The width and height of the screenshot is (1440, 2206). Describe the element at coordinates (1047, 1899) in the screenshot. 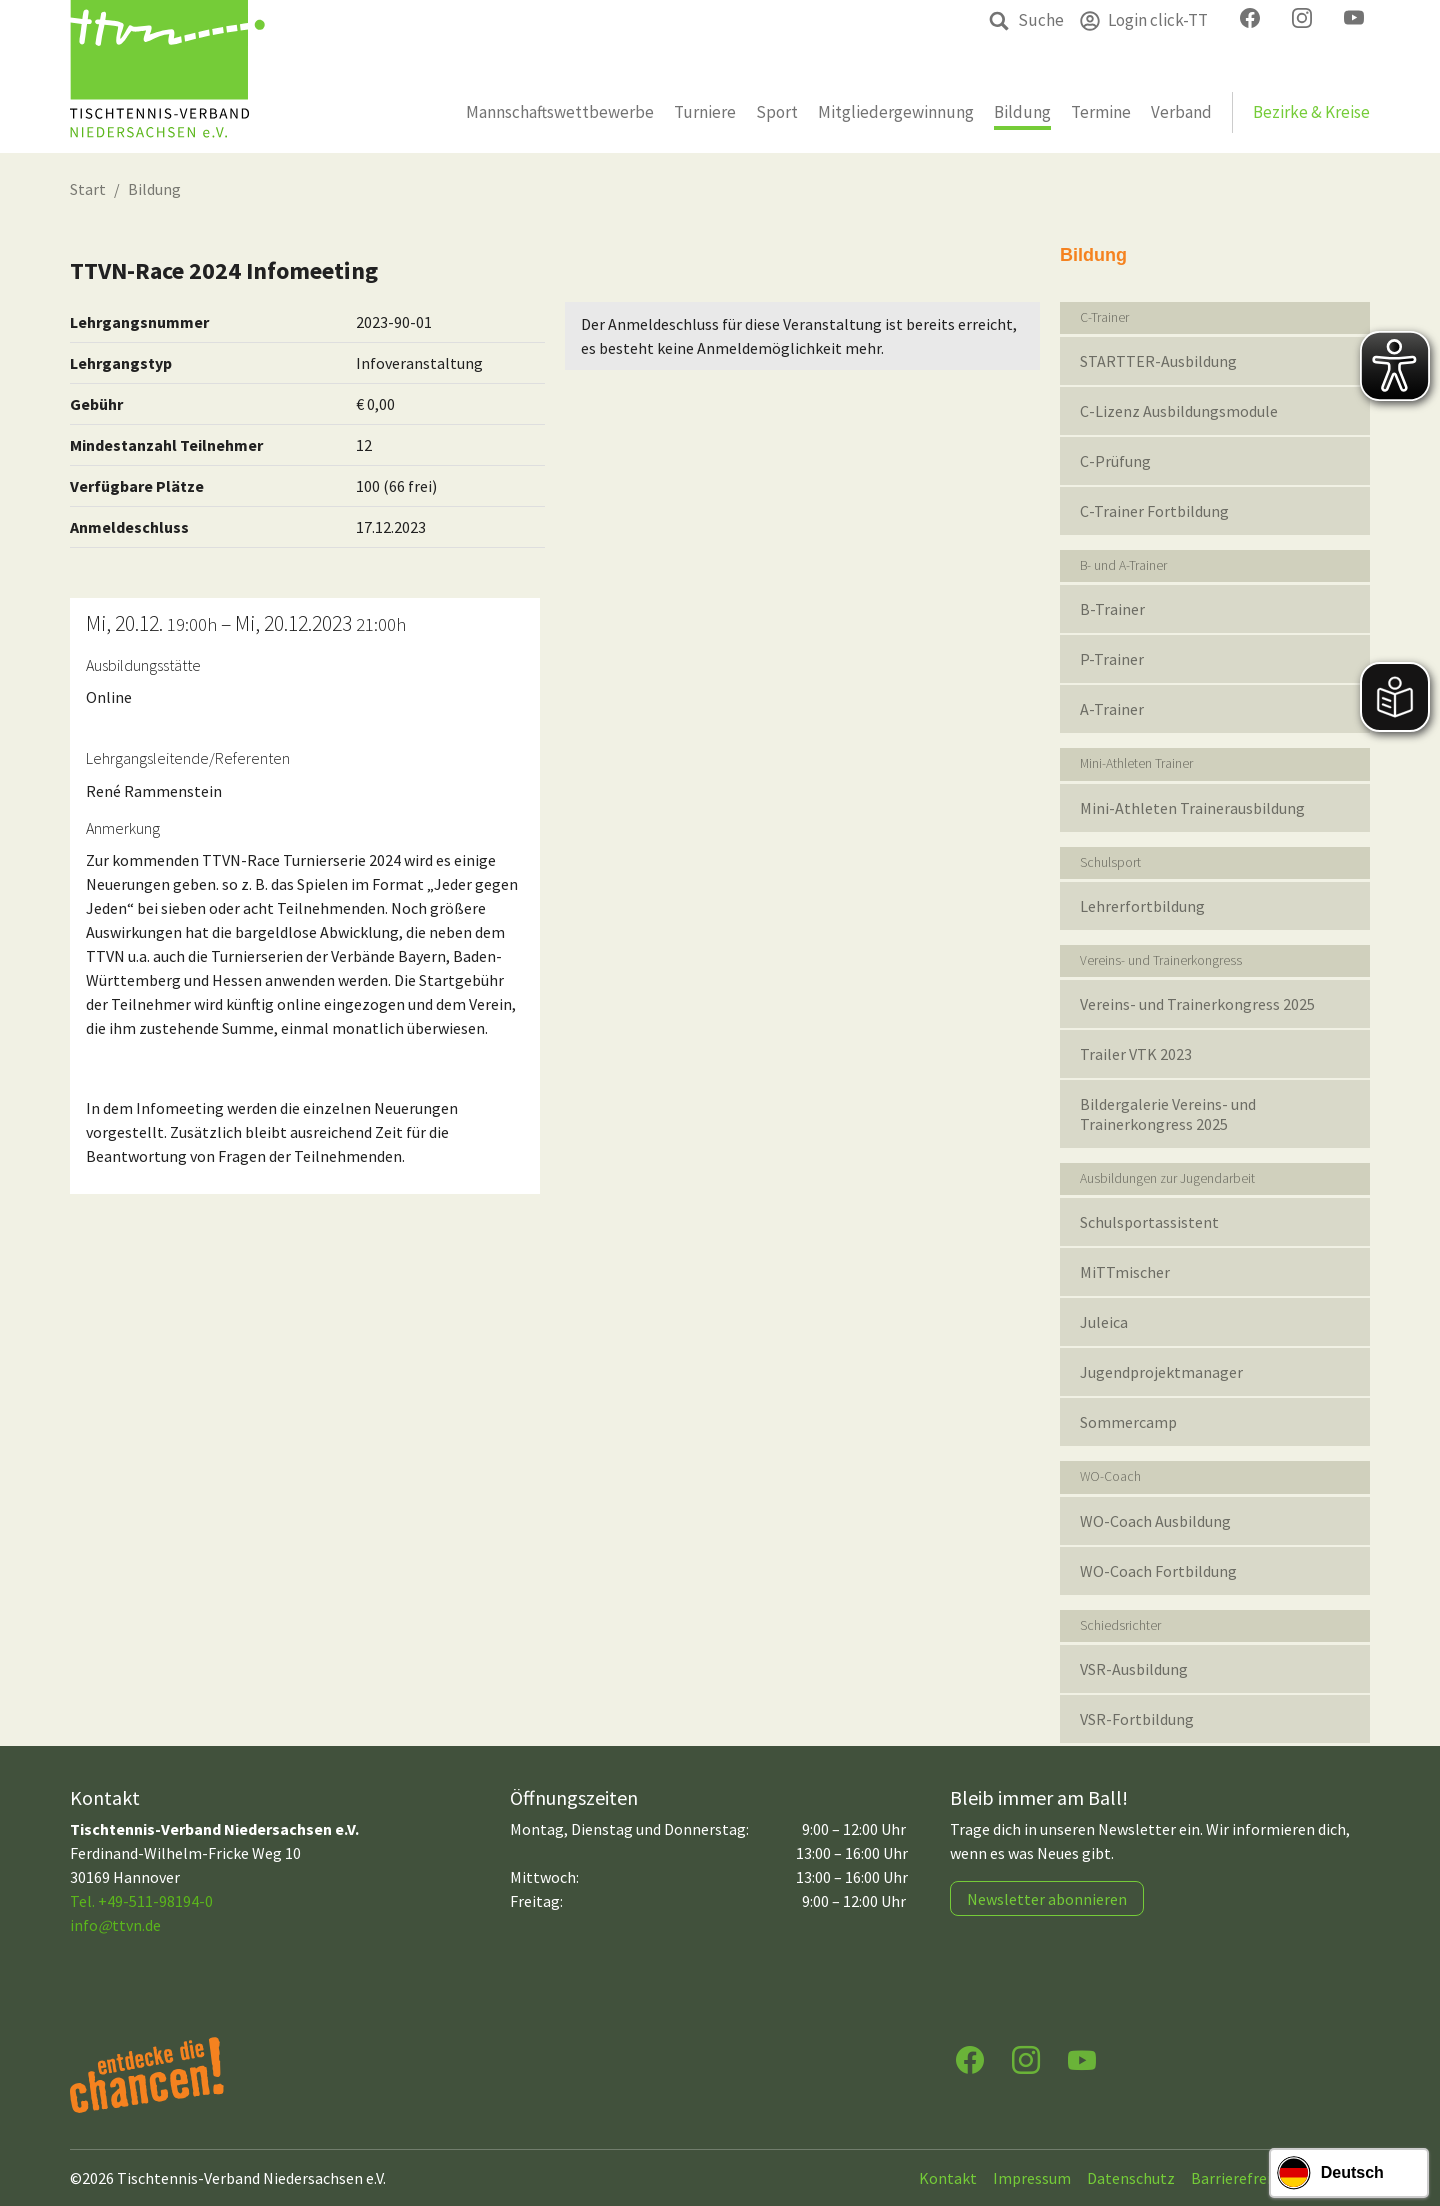

I see `Newsletter abonnieren` at that location.